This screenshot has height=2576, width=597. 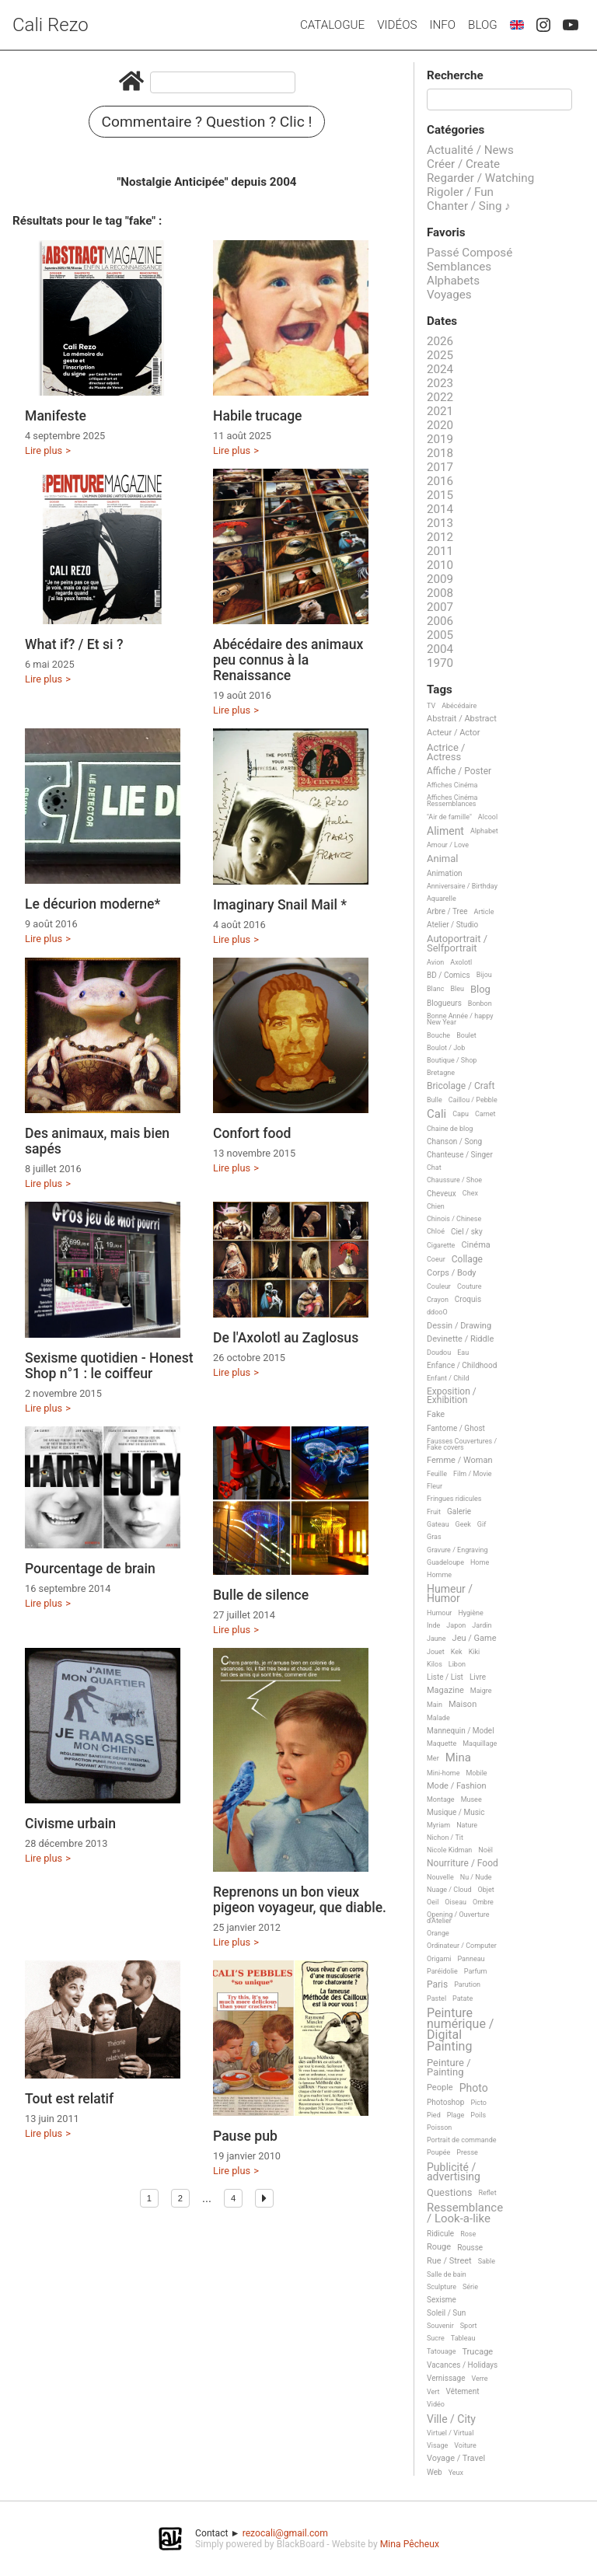 I want to click on Web, so click(x=434, y=2472).